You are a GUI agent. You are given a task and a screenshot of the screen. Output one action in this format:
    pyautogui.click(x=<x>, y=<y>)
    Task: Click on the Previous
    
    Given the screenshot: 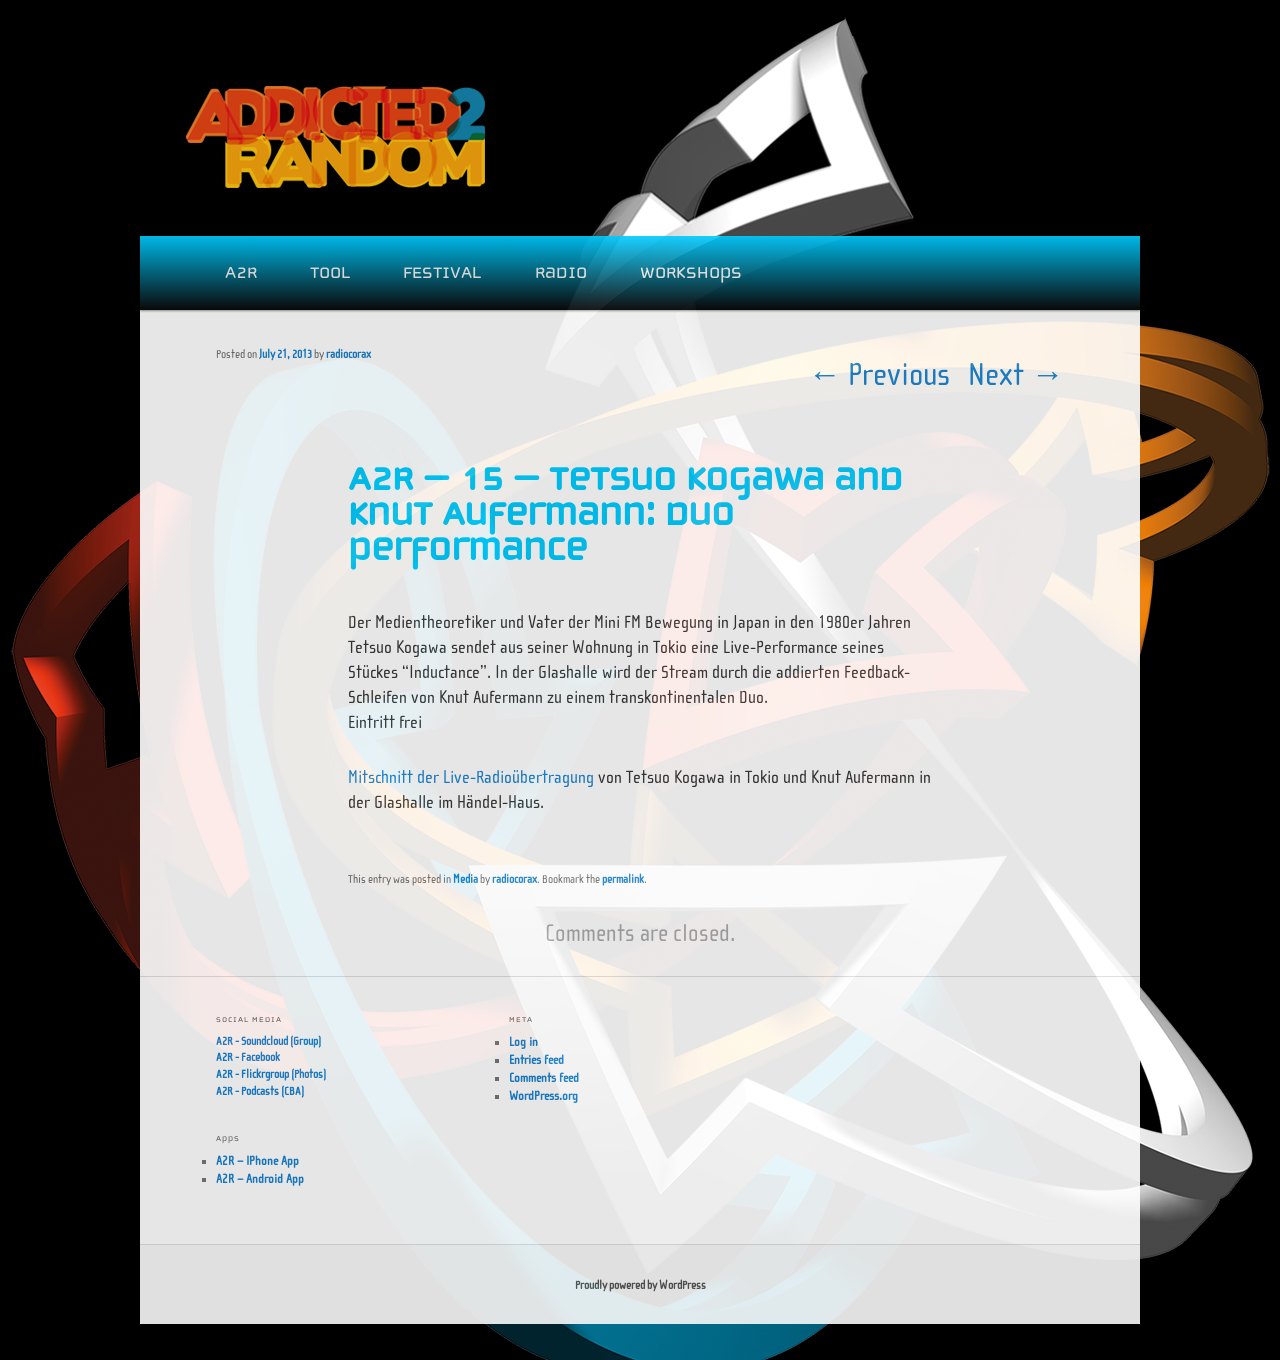 What is the action you would take?
    pyautogui.click(x=879, y=374)
    